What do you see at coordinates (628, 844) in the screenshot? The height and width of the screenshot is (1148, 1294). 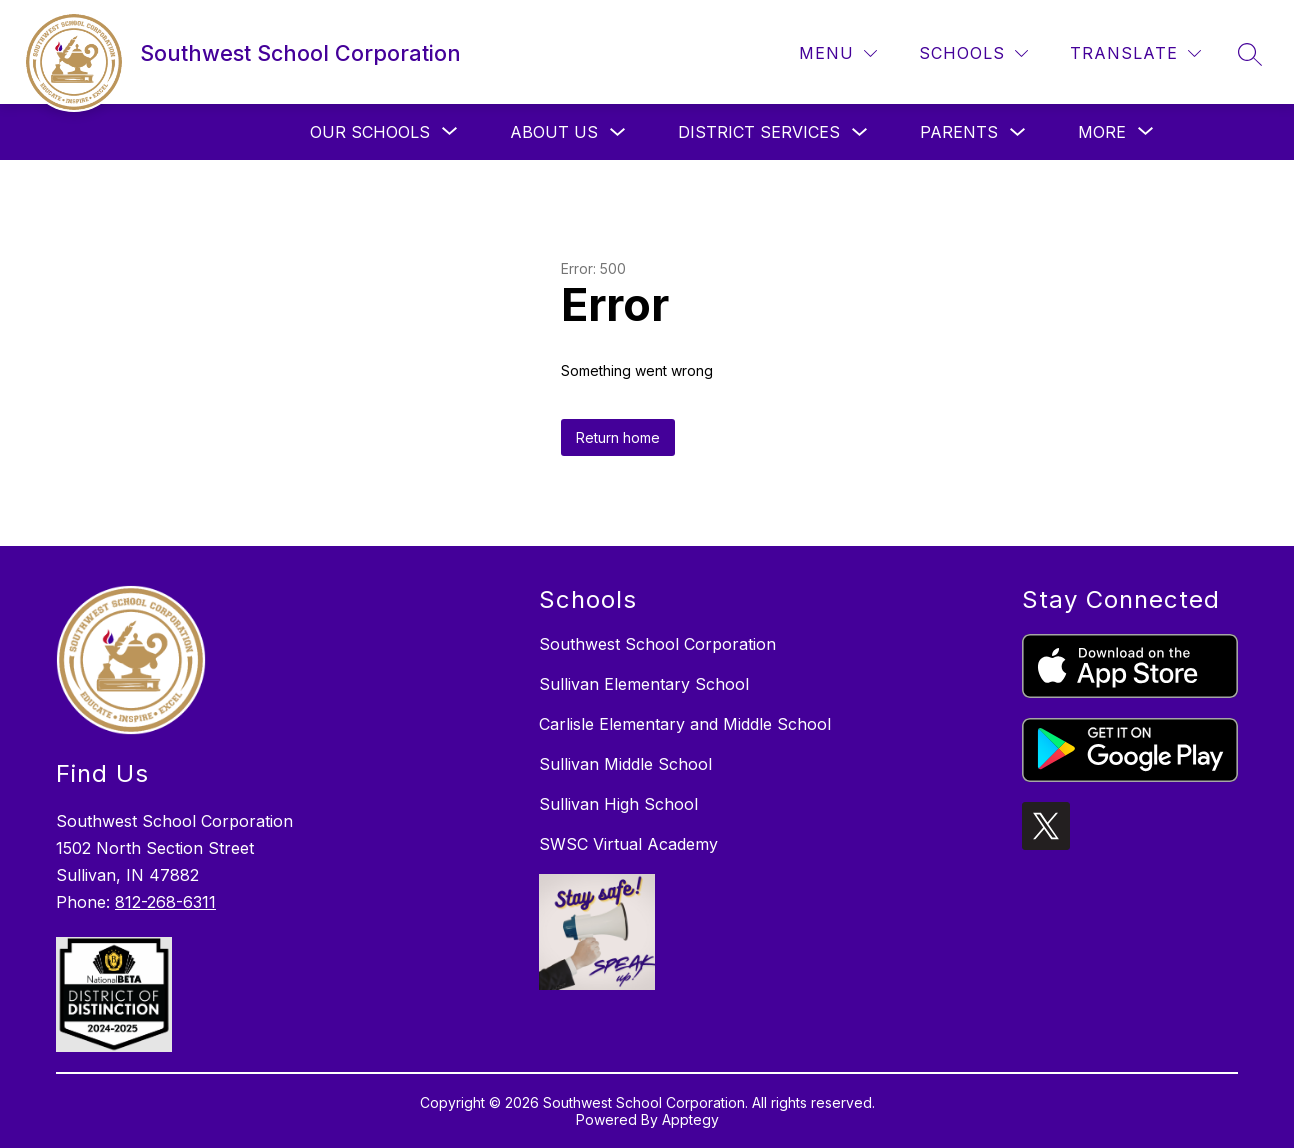 I see `SWSC Virtual Academy` at bounding box center [628, 844].